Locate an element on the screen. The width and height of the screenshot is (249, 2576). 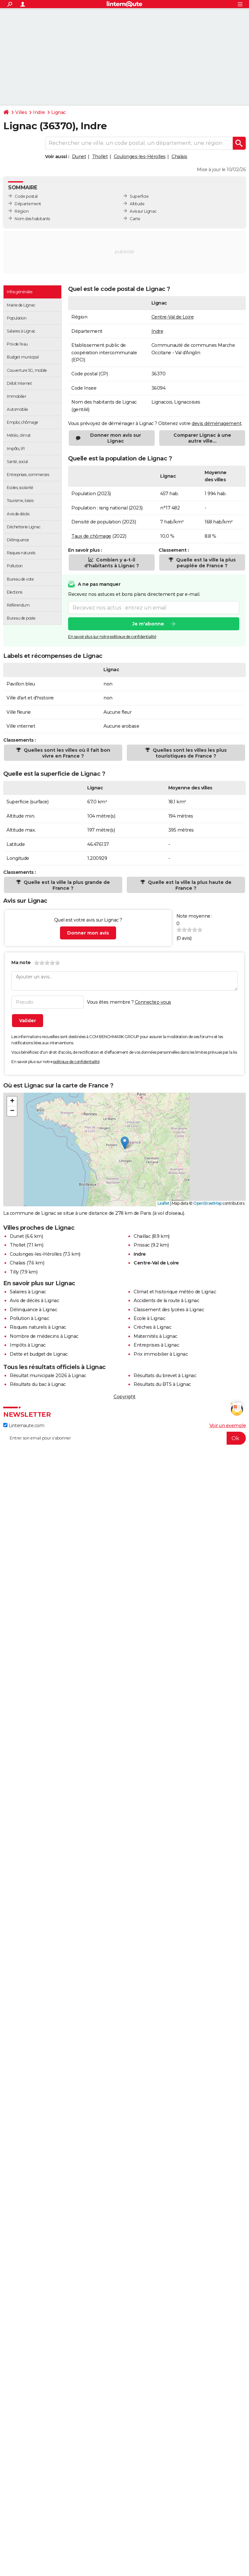
Avis de décès à Lignac is located at coordinates (34, 1300).